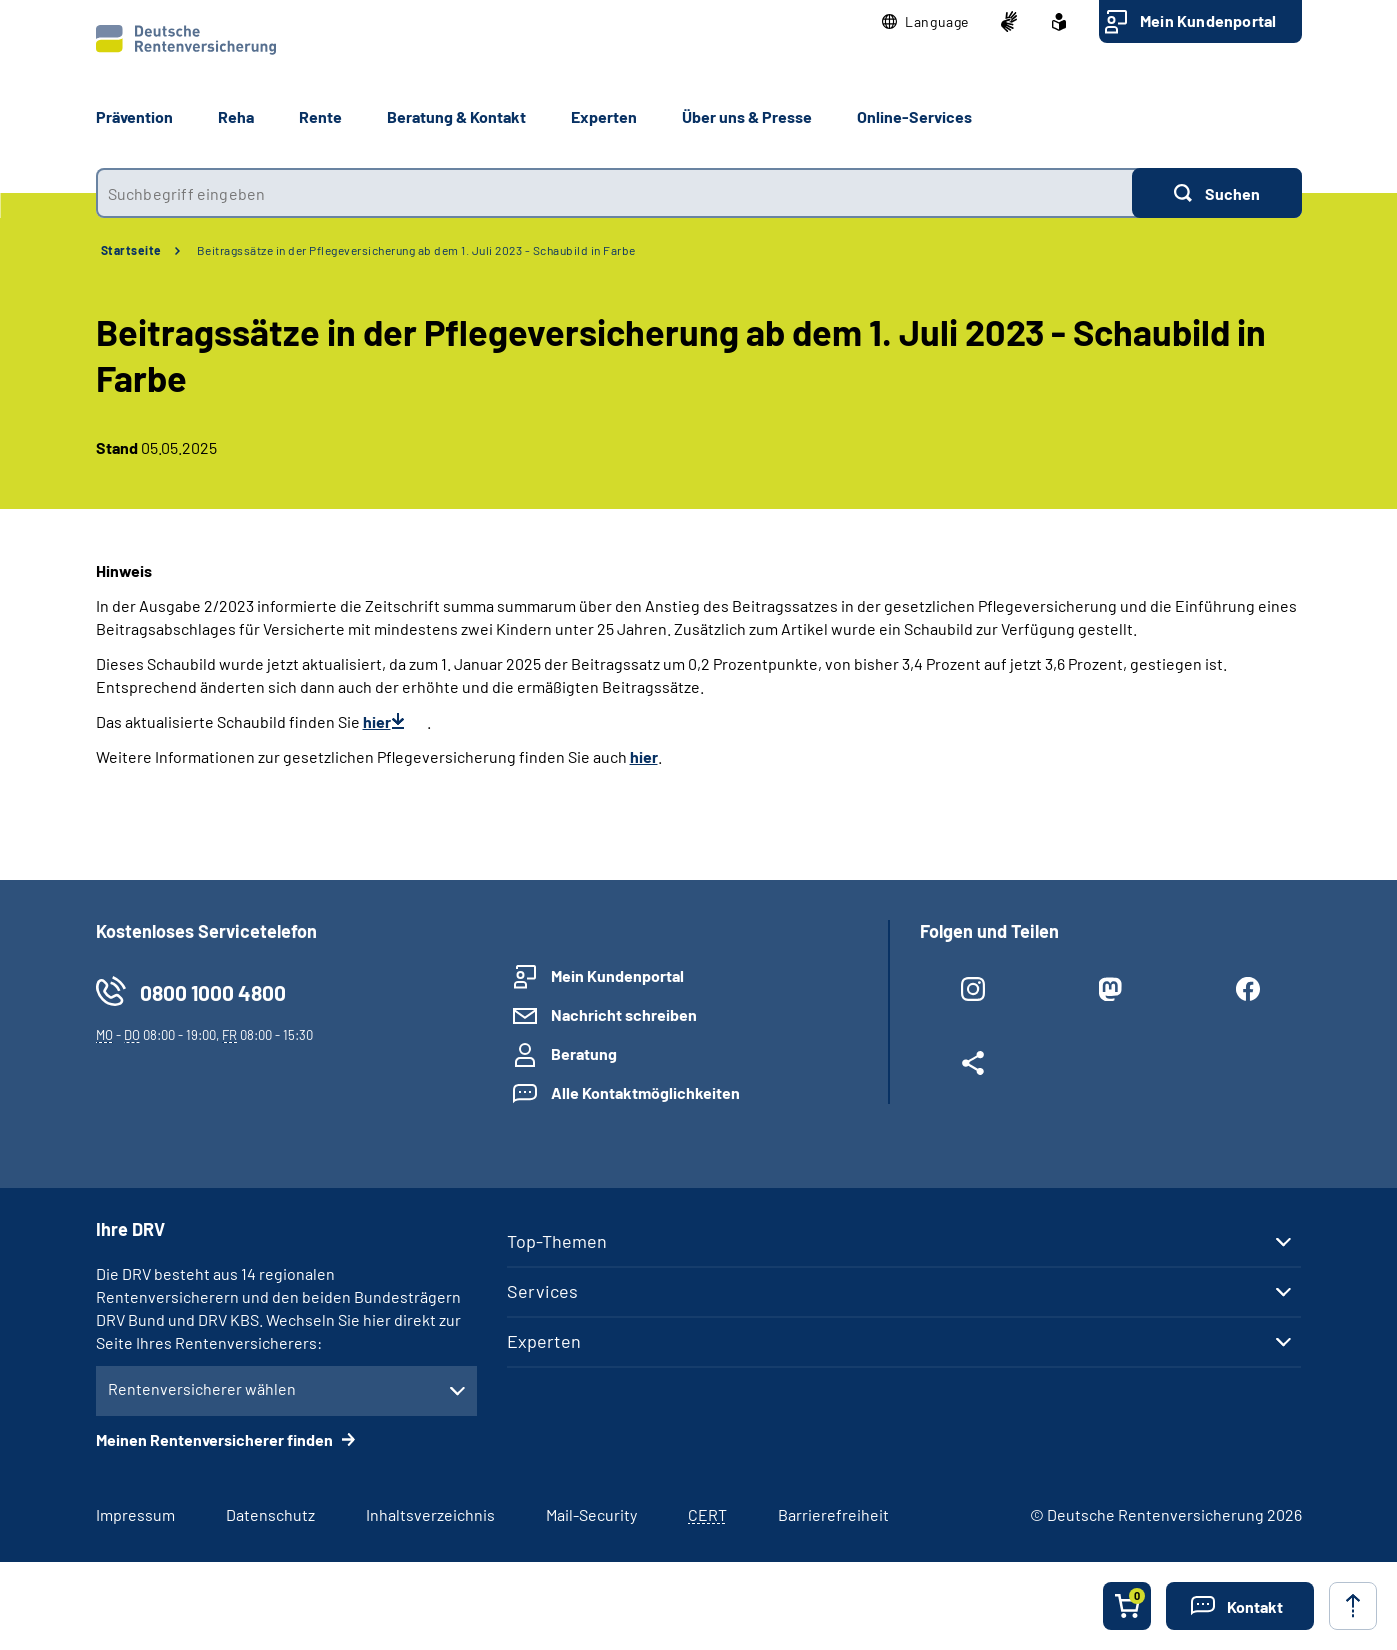 Image resolution: width=1397 pixels, height=1650 pixels. What do you see at coordinates (416, 250) in the screenshot?
I see `Beitragssätze in der Pflegeversicherung ab dem 1. Juli 2023 - Schaubild in Farbe` at bounding box center [416, 250].